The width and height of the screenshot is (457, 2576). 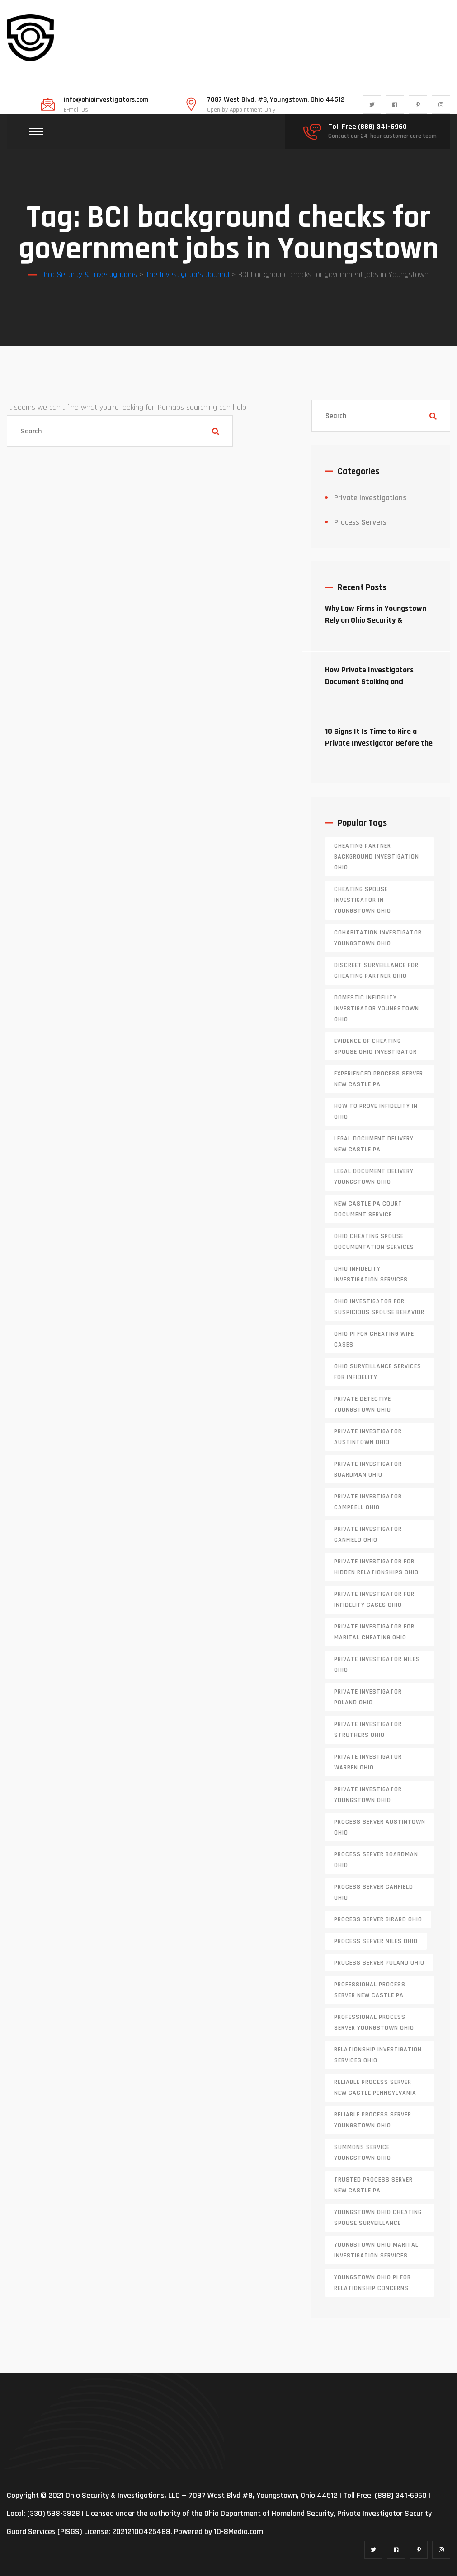 What do you see at coordinates (374, 1632) in the screenshot?
I see `private investigator for marital cheating Ohio [private investigator for marital cheating Ohio (1 item)]` at bounding box center [374, 1632].